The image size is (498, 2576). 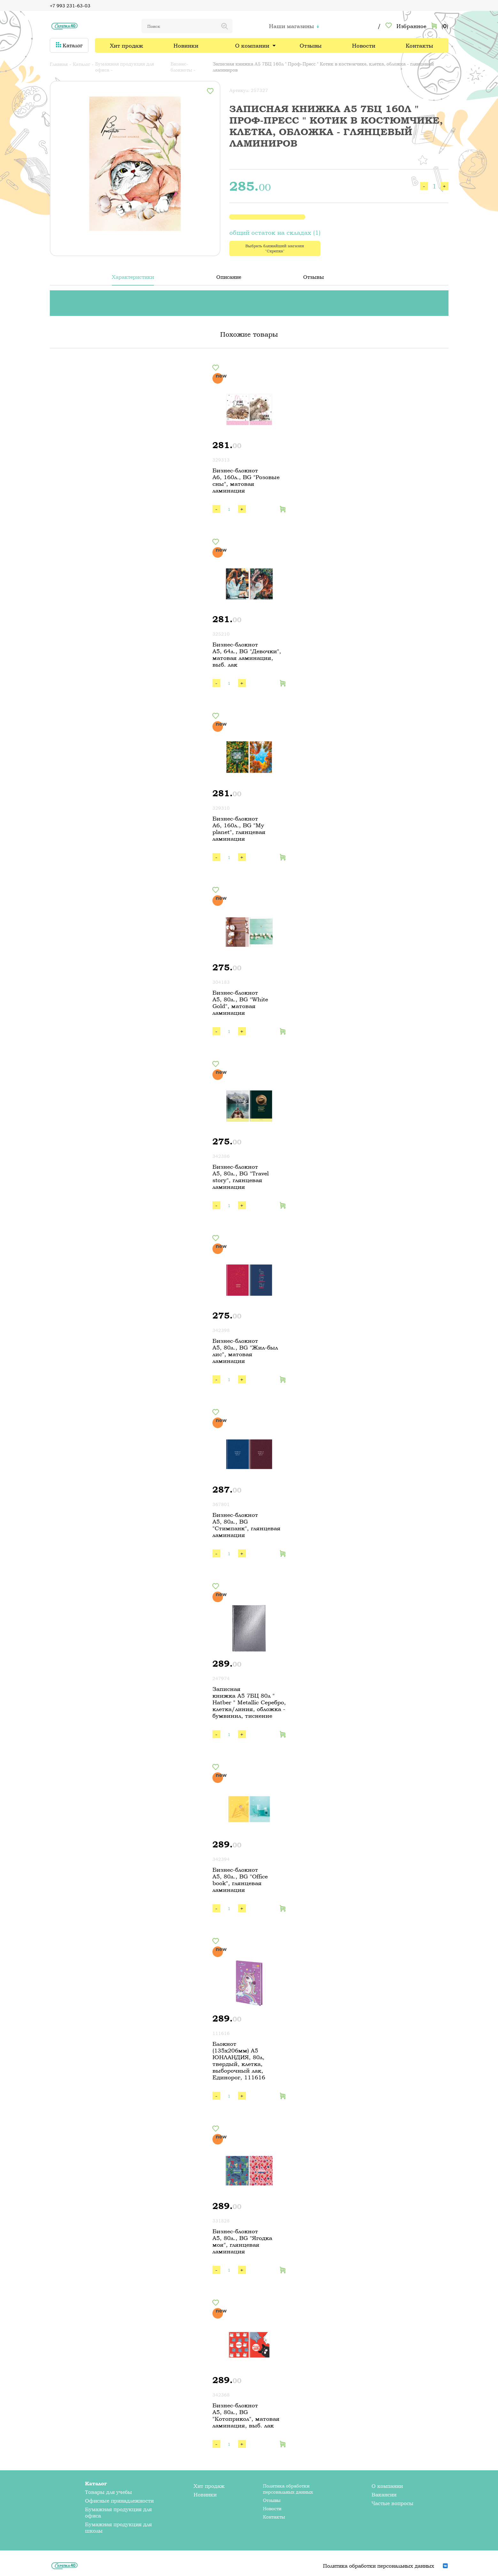 What do you see at coordinates (246, 480) in the screenshot?
I see `Бизнес-блокнот А6, 160л., BG "Розовые сны", матовая ламинация` at bounding box center [246, 480].